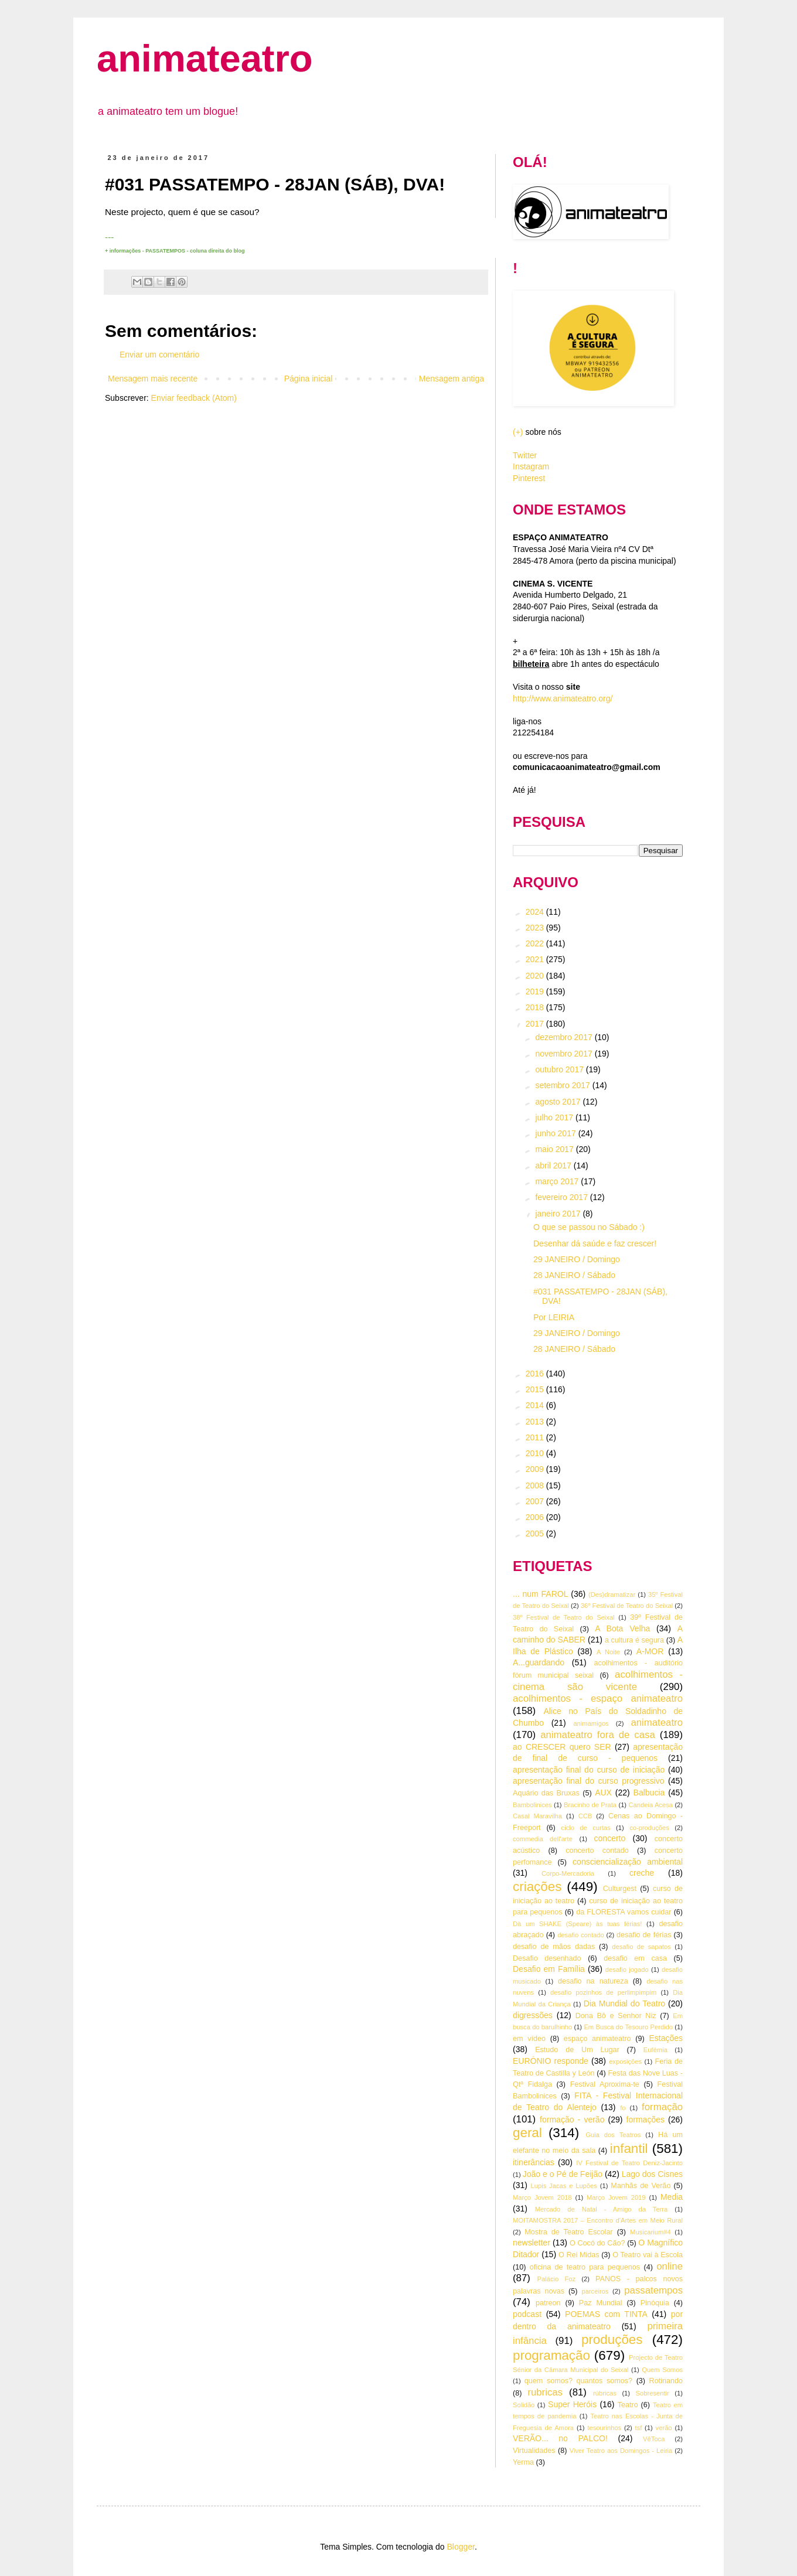  Describe the element at coordinates (451, 378) in the screenshot. I see `Mensagem antiga` at that location.